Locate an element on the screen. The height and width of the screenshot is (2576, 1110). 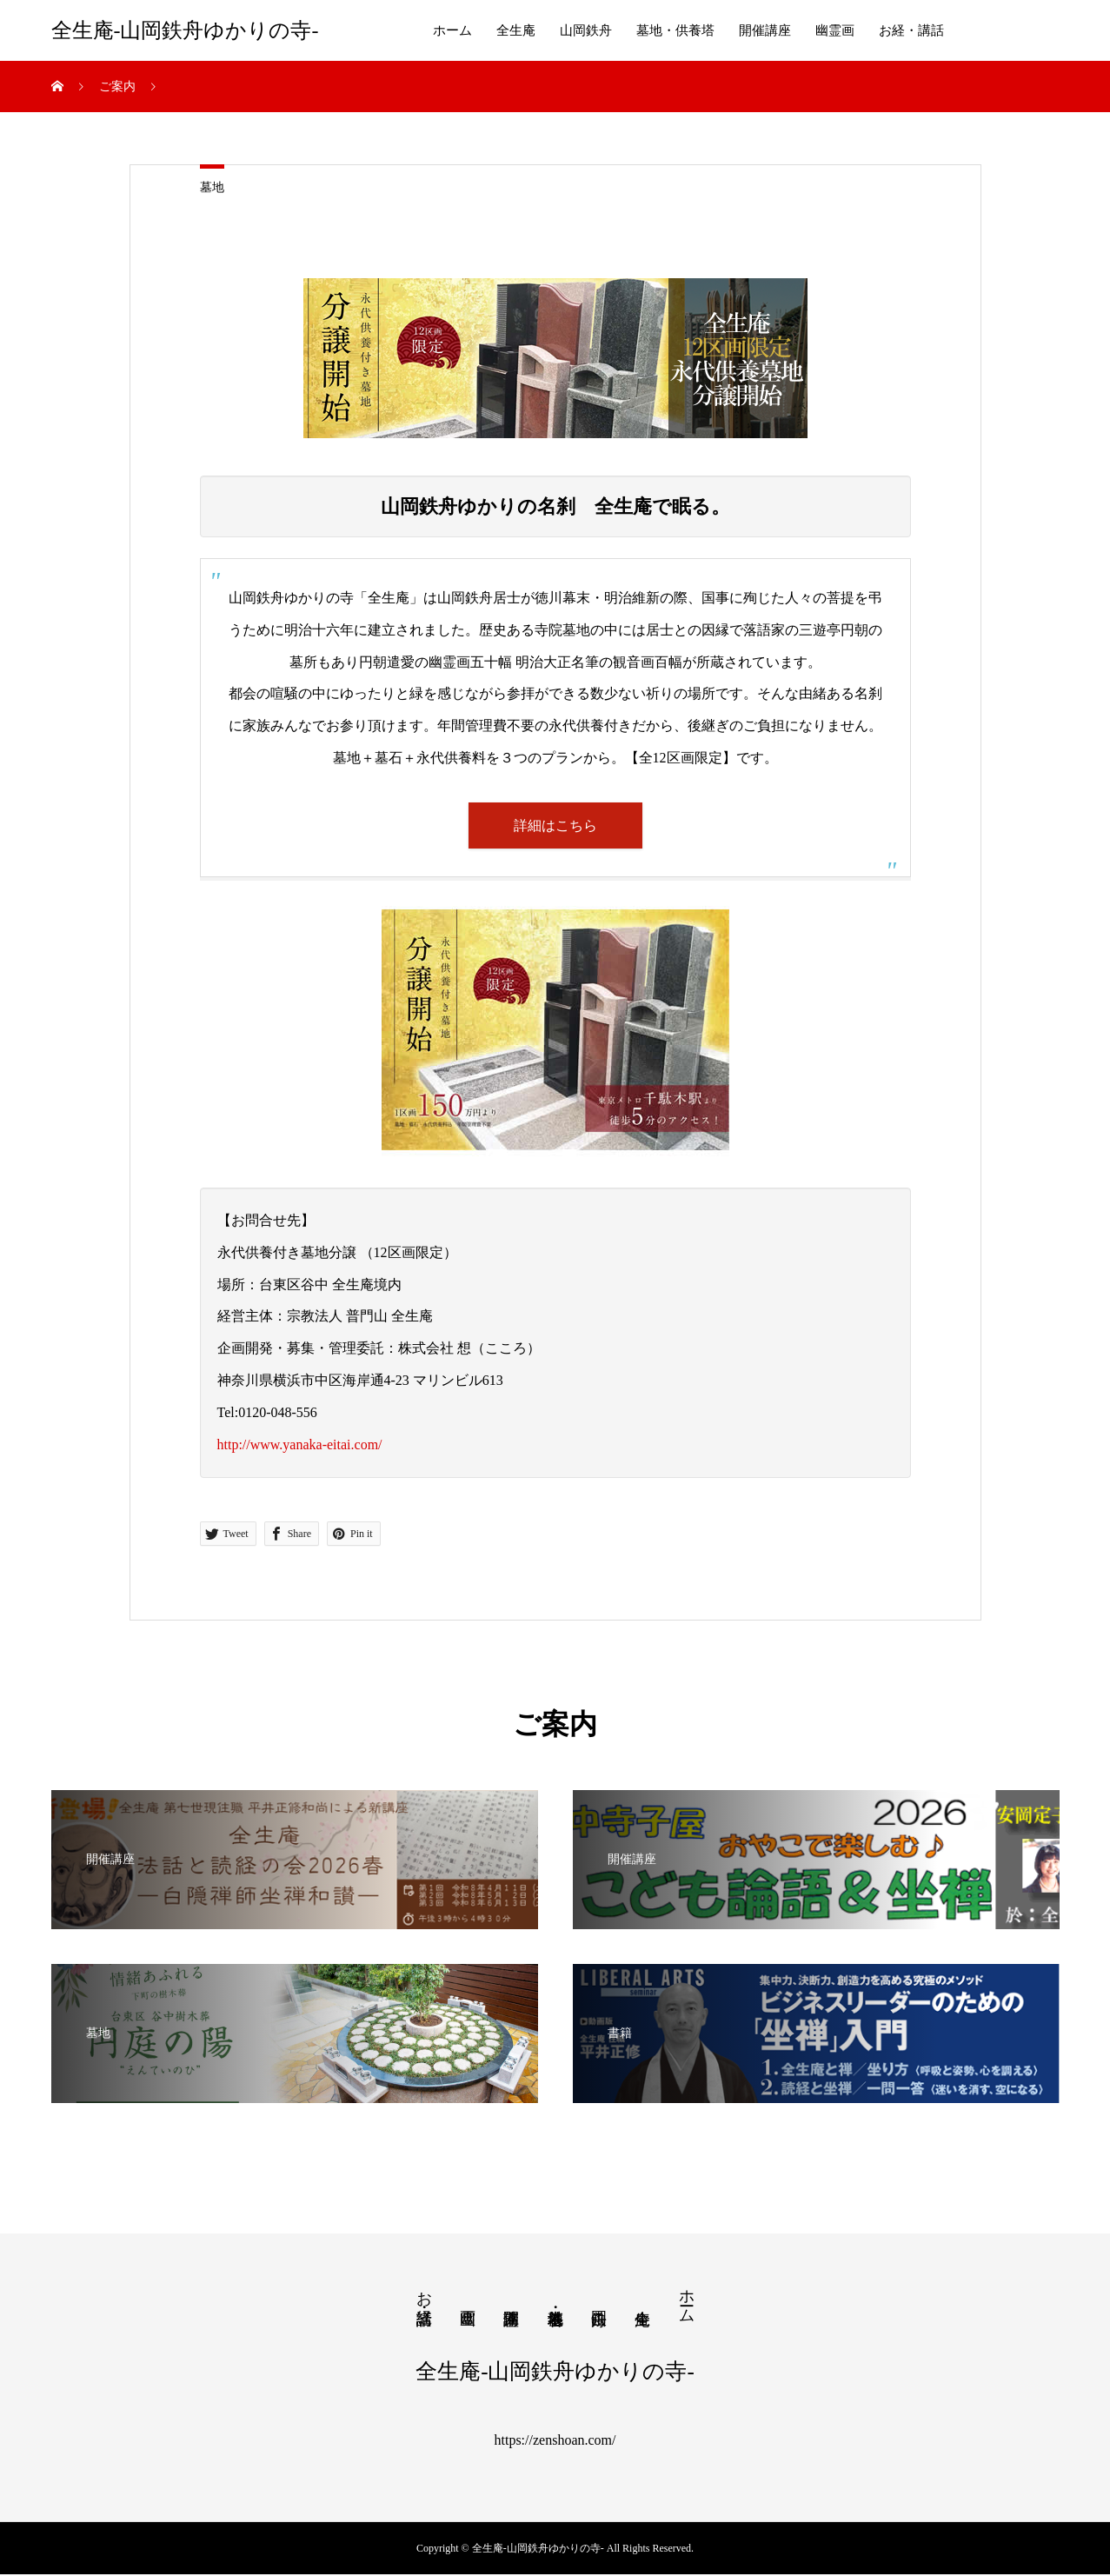
幽霊画 is located at coordinates (834, 30).